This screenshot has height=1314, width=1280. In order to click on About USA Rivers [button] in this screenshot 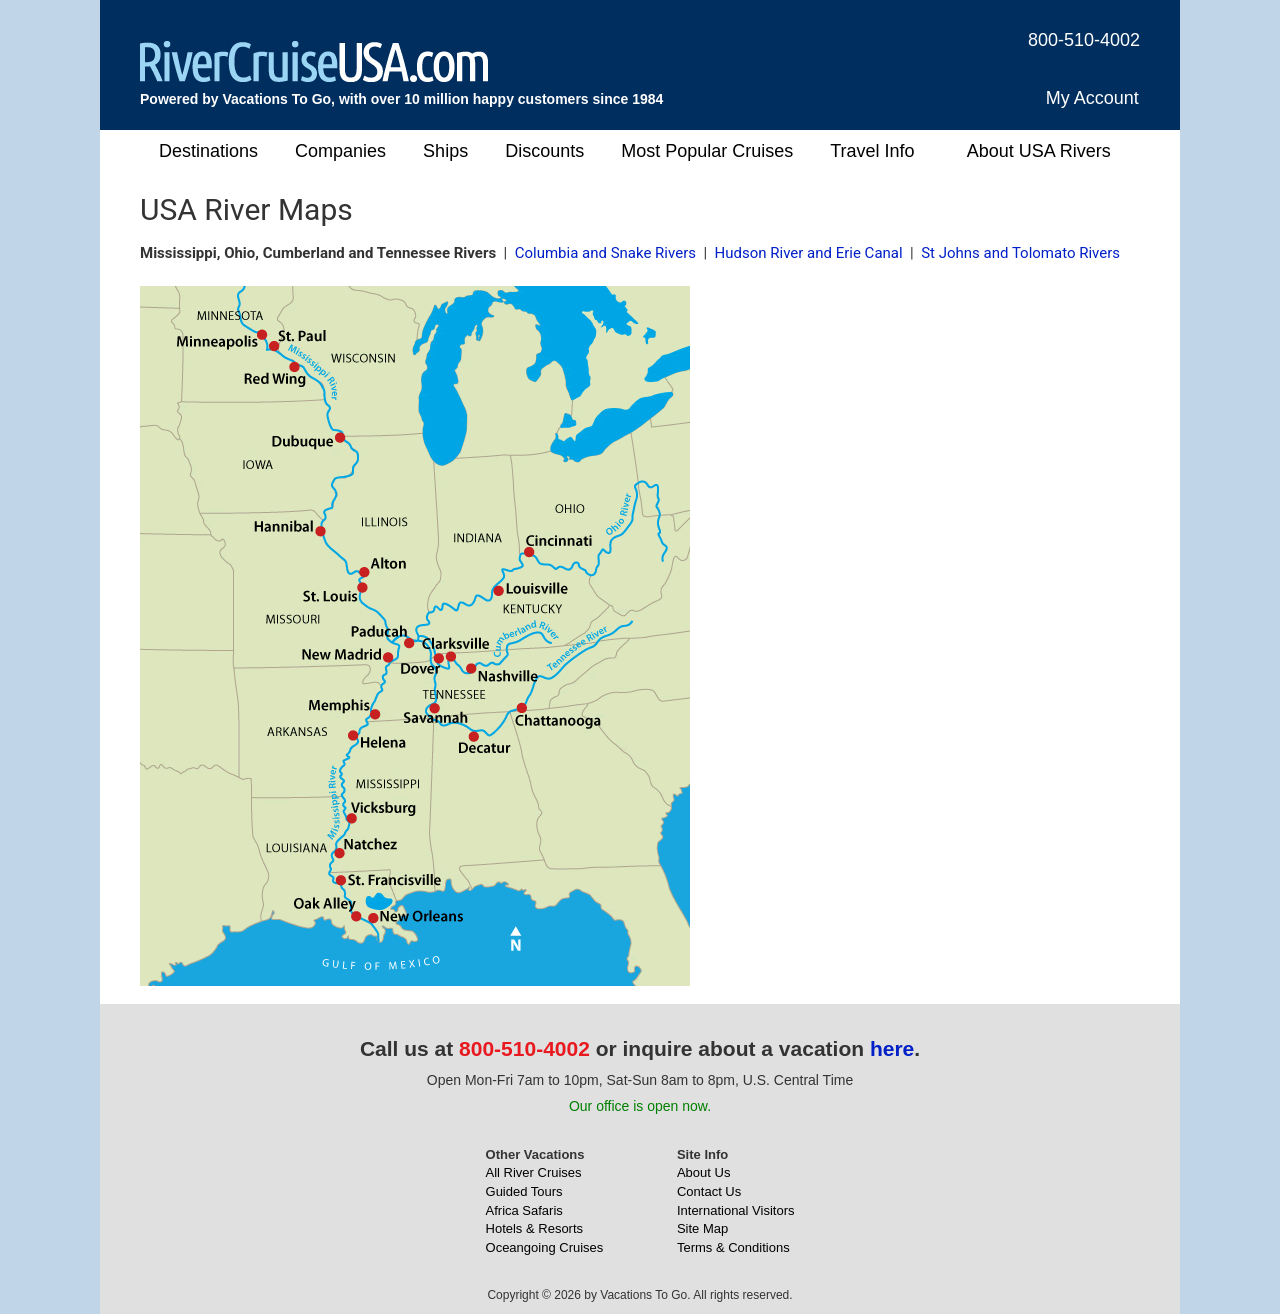, I will do `click(1039, 151)`.